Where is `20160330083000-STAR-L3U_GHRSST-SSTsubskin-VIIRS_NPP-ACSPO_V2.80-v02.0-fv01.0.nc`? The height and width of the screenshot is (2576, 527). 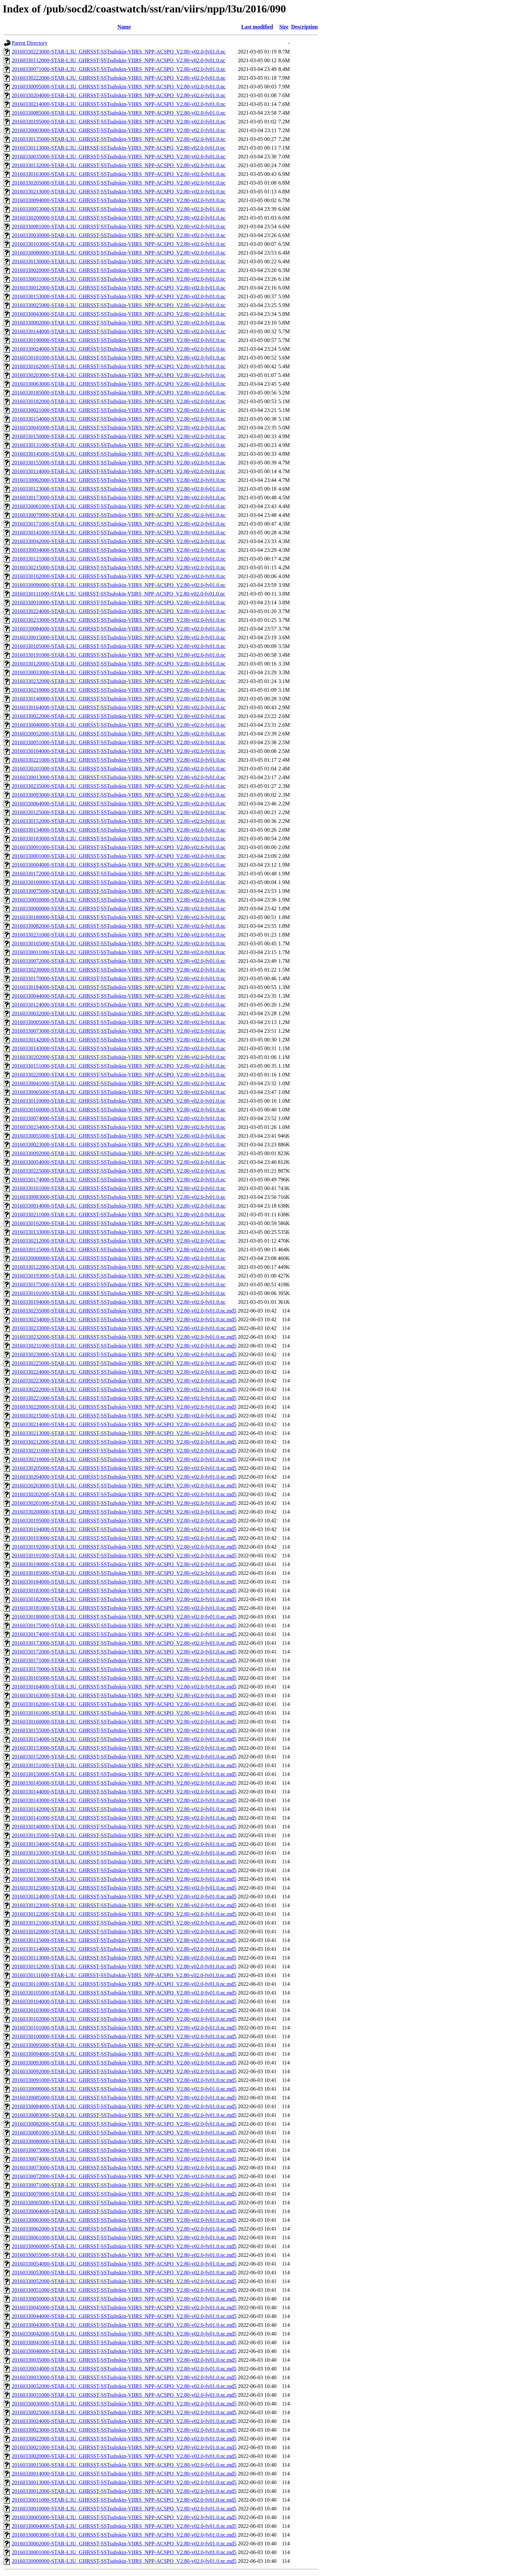
20160330083000-STAR-L3U_GHRSST-SSTsubskin-VIIRS_NPP-ACSPO_V2.80-v02.0-fv01.0.nc is located at coordinates (119, 1197).